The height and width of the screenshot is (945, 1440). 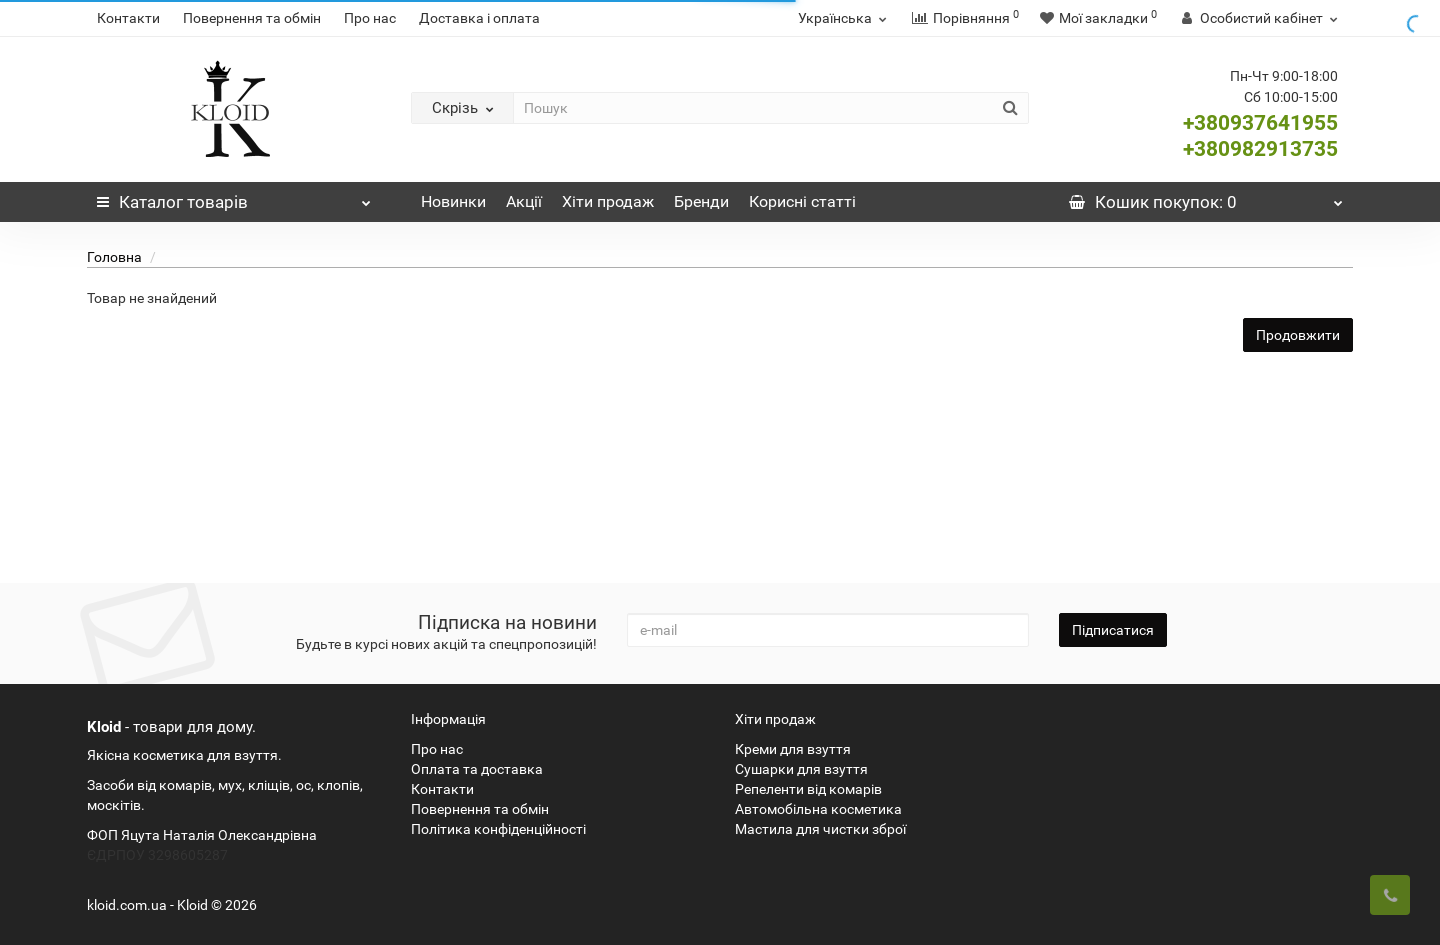 What do you see at coordinates (1260, 123) in the screenshot?
I see `+380937641955` at bounding box center [1260, 123].